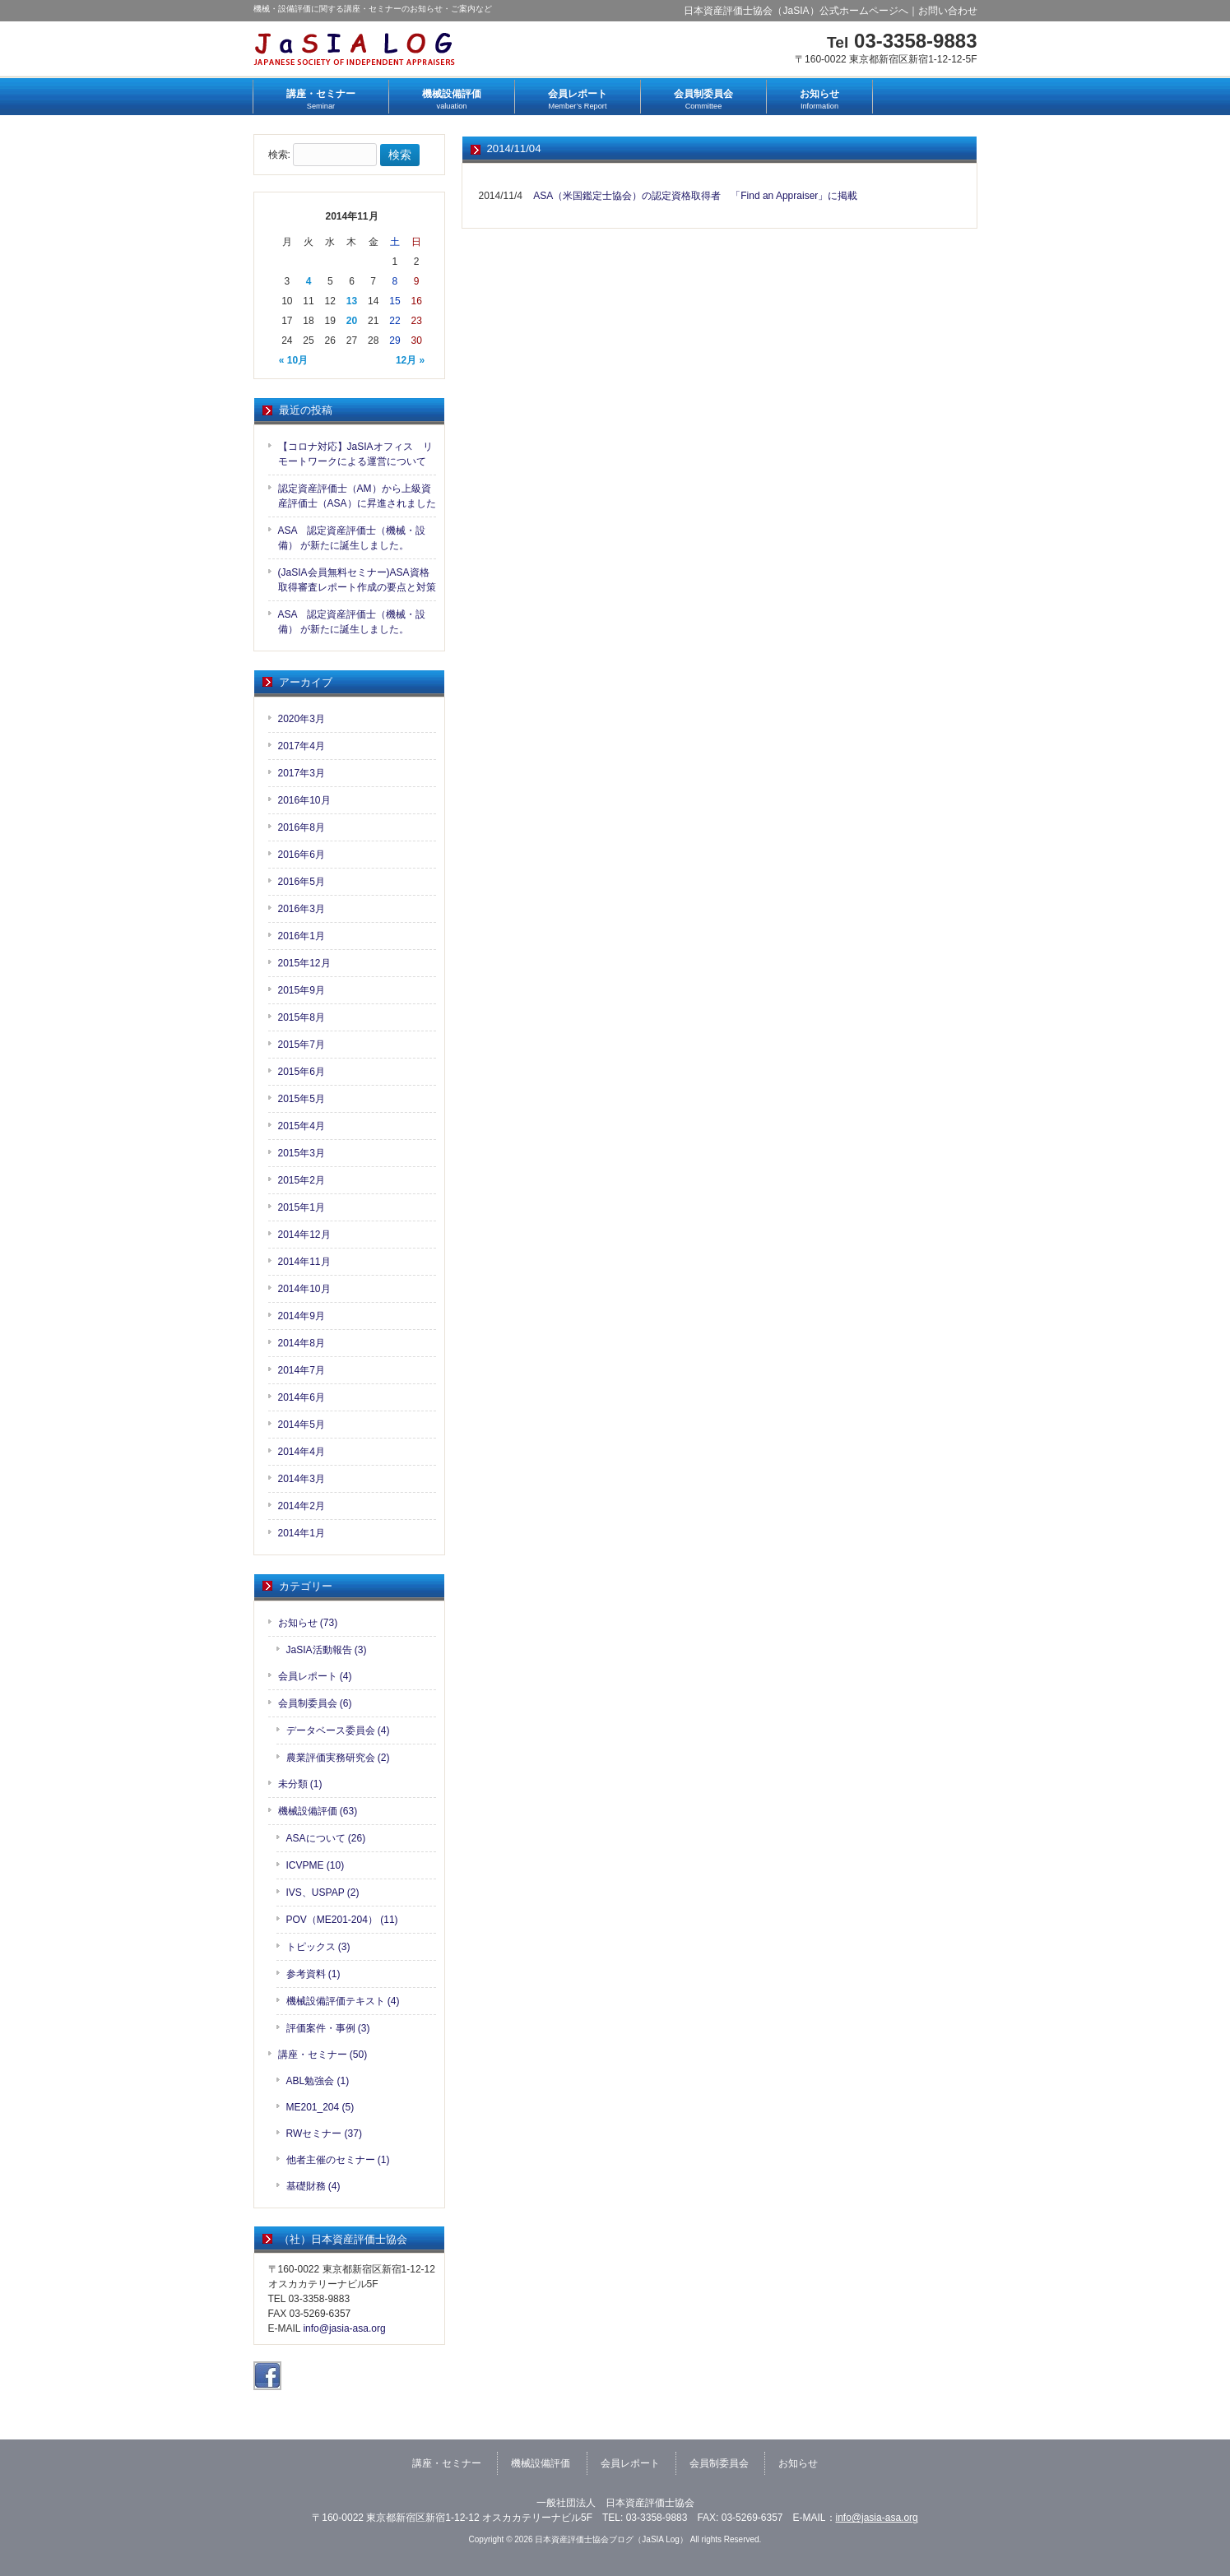 The height and width of the screenshot is (2576, 1230). What do you see at coordinates (301, 1099) in the screenshot?
I see `2015年5月` at bounding box center [301, 1099].